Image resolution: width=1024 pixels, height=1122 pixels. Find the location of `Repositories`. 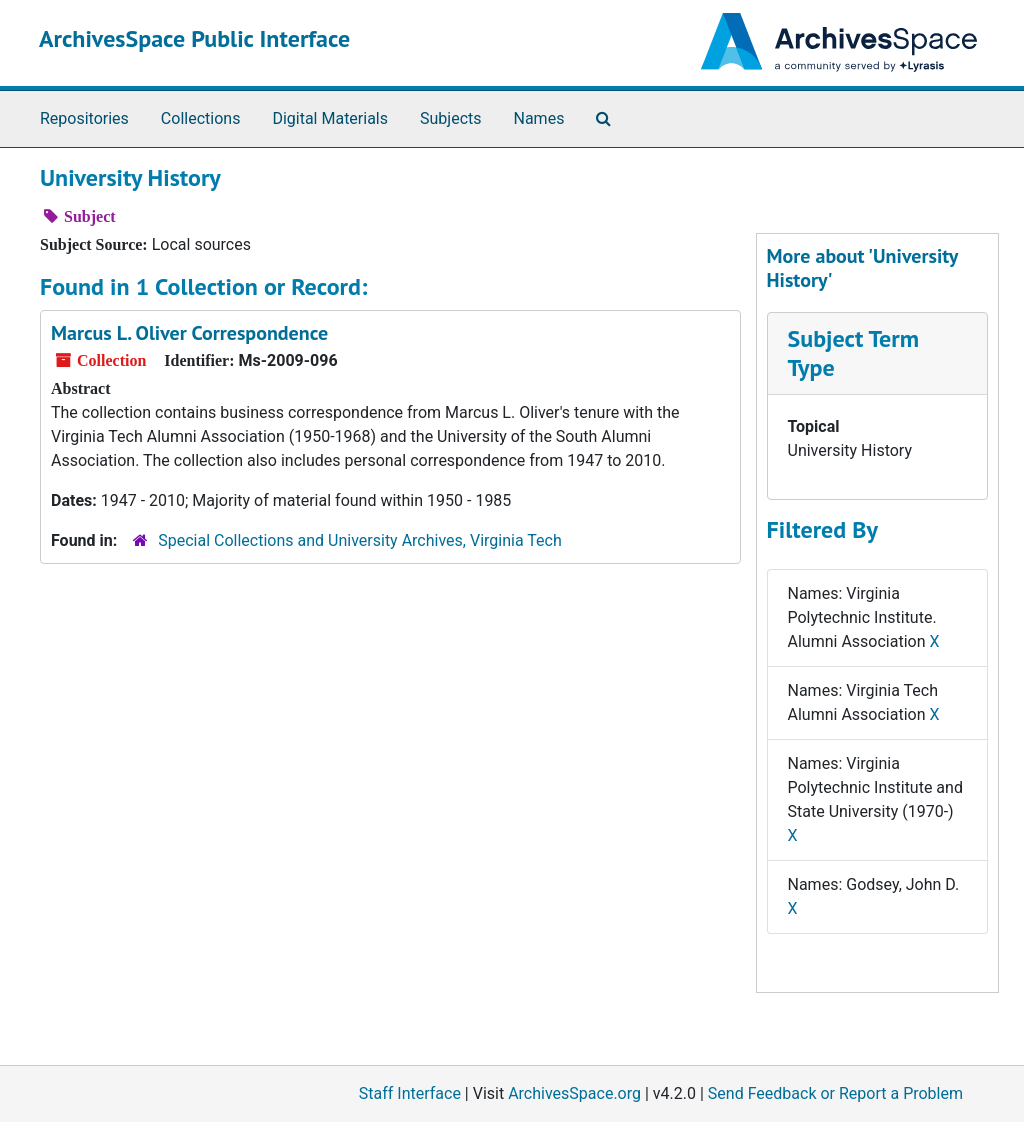

Repositories is located at coordinates (84, 118).